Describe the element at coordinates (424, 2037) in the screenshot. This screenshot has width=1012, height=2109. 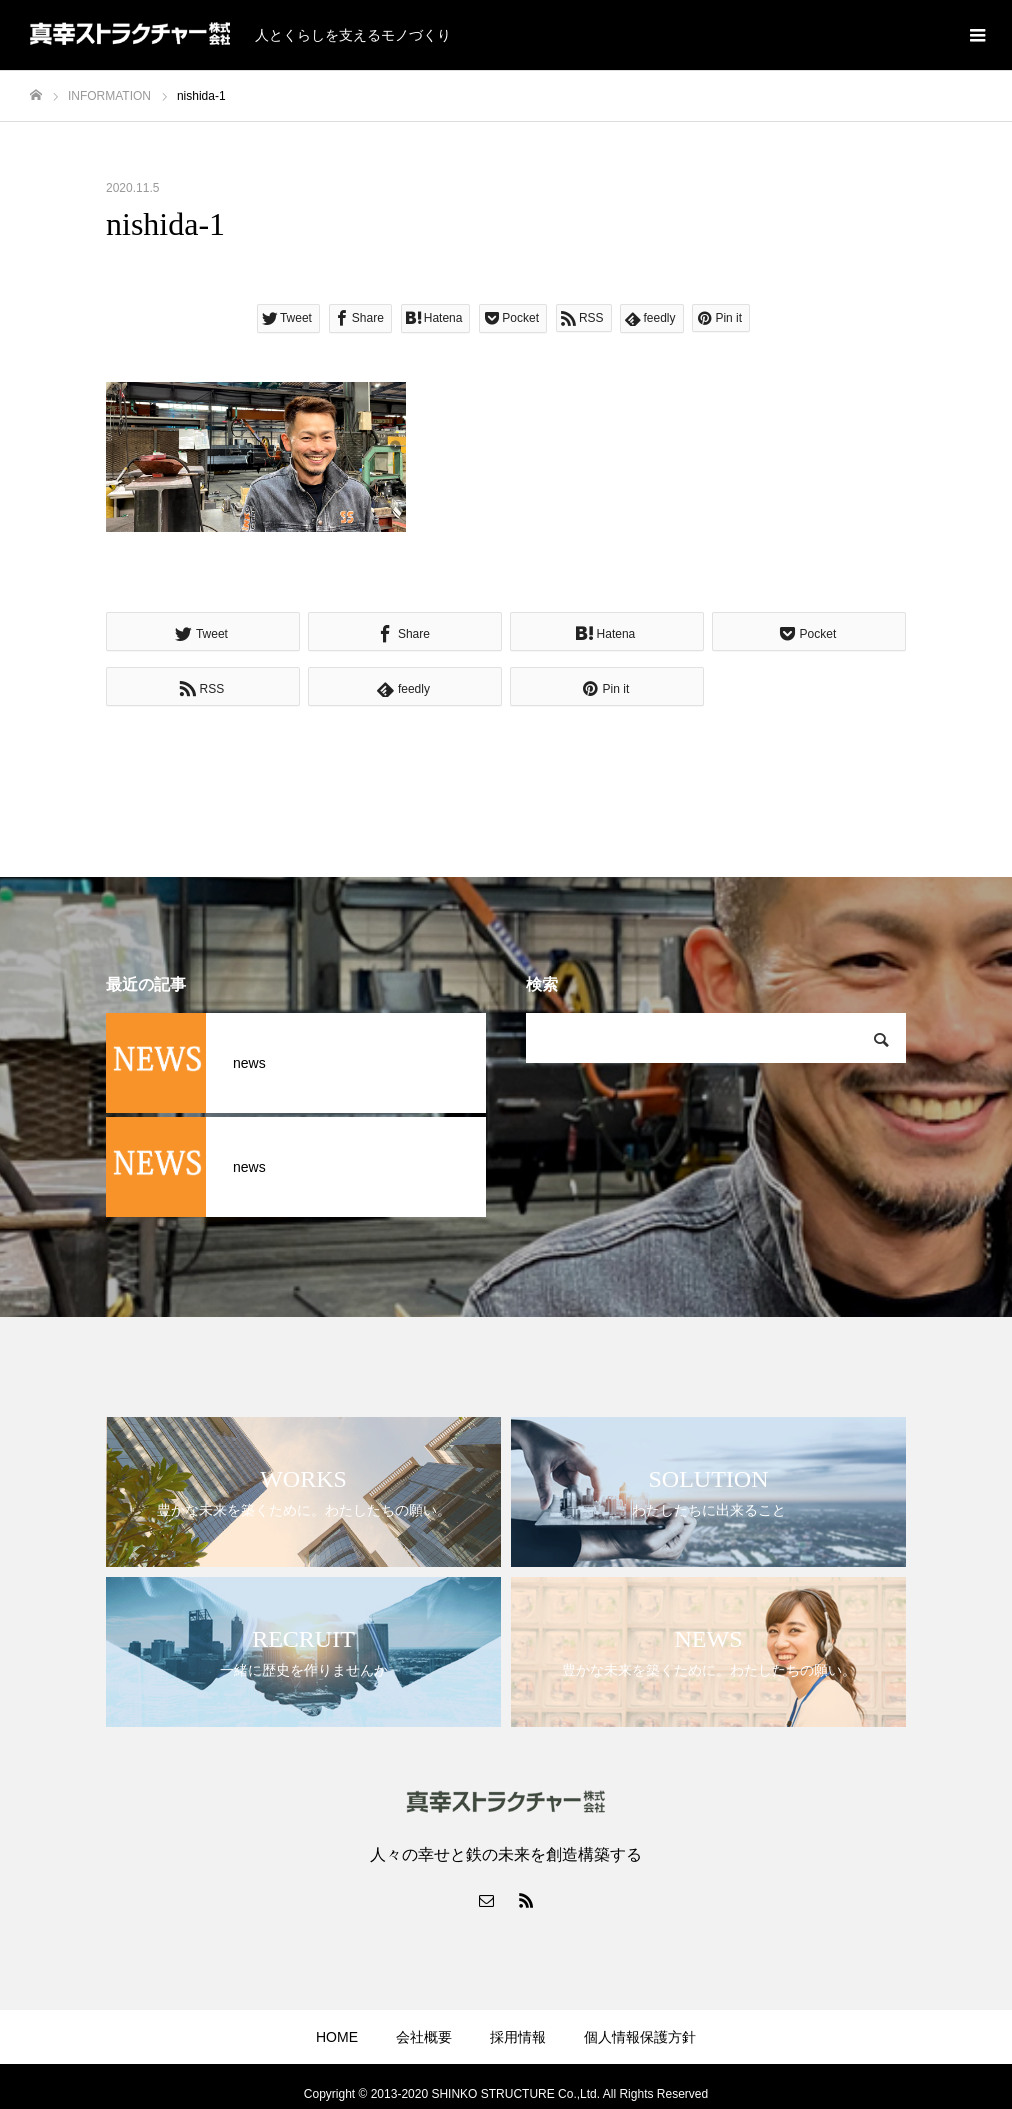
I see `会社概要` at that location.